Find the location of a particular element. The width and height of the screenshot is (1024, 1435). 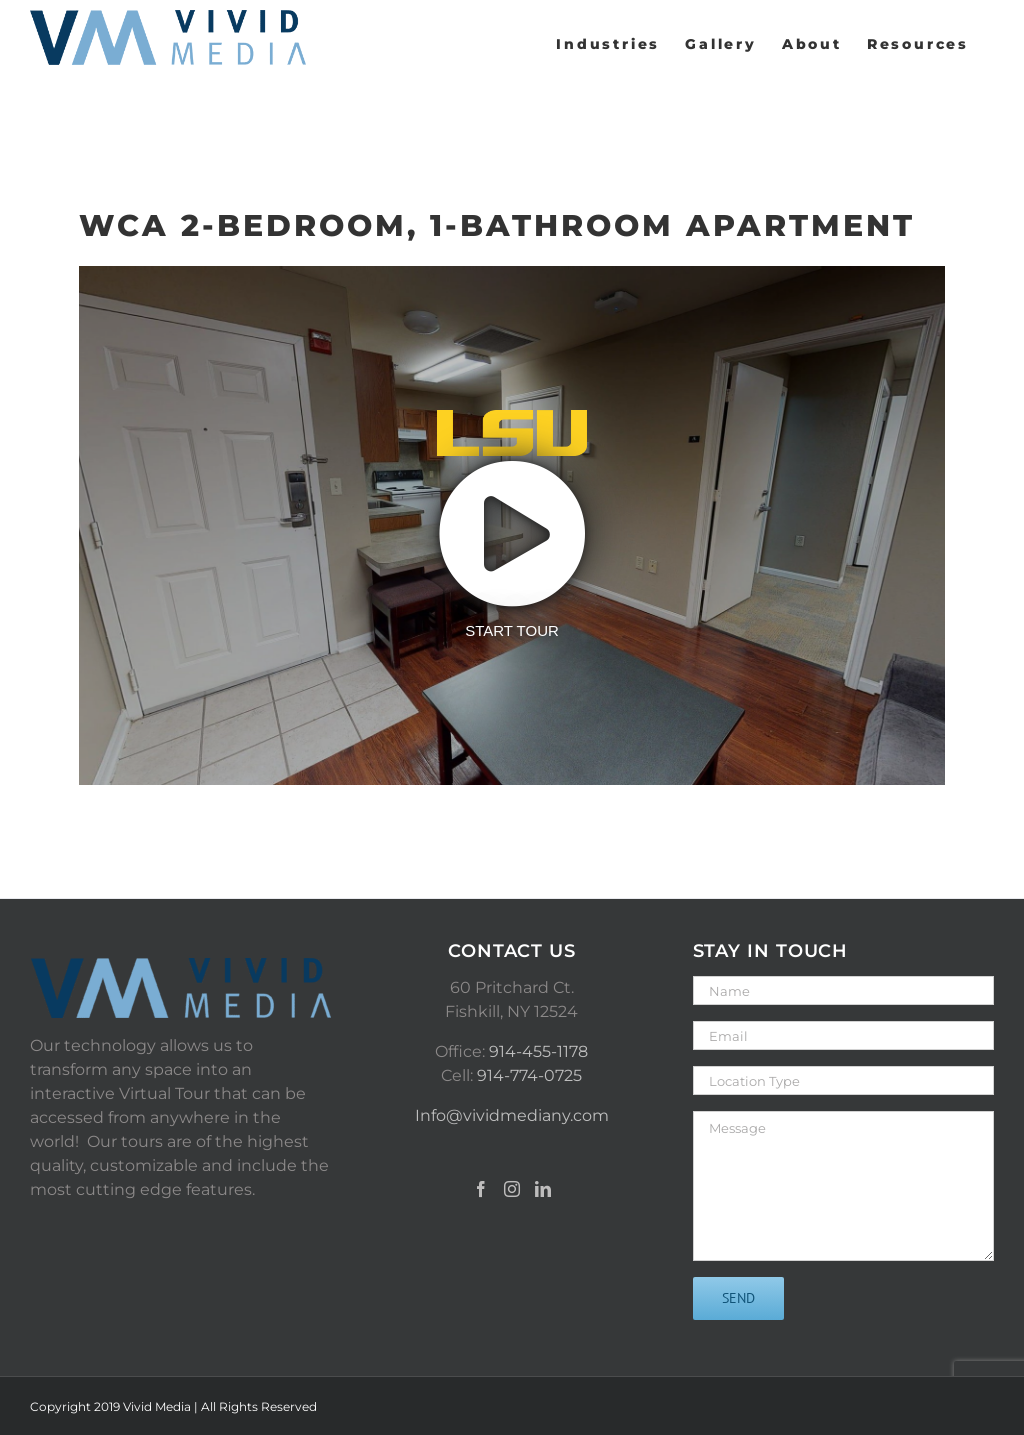

[LinkedIn] is located at coordinates (543, 1189).